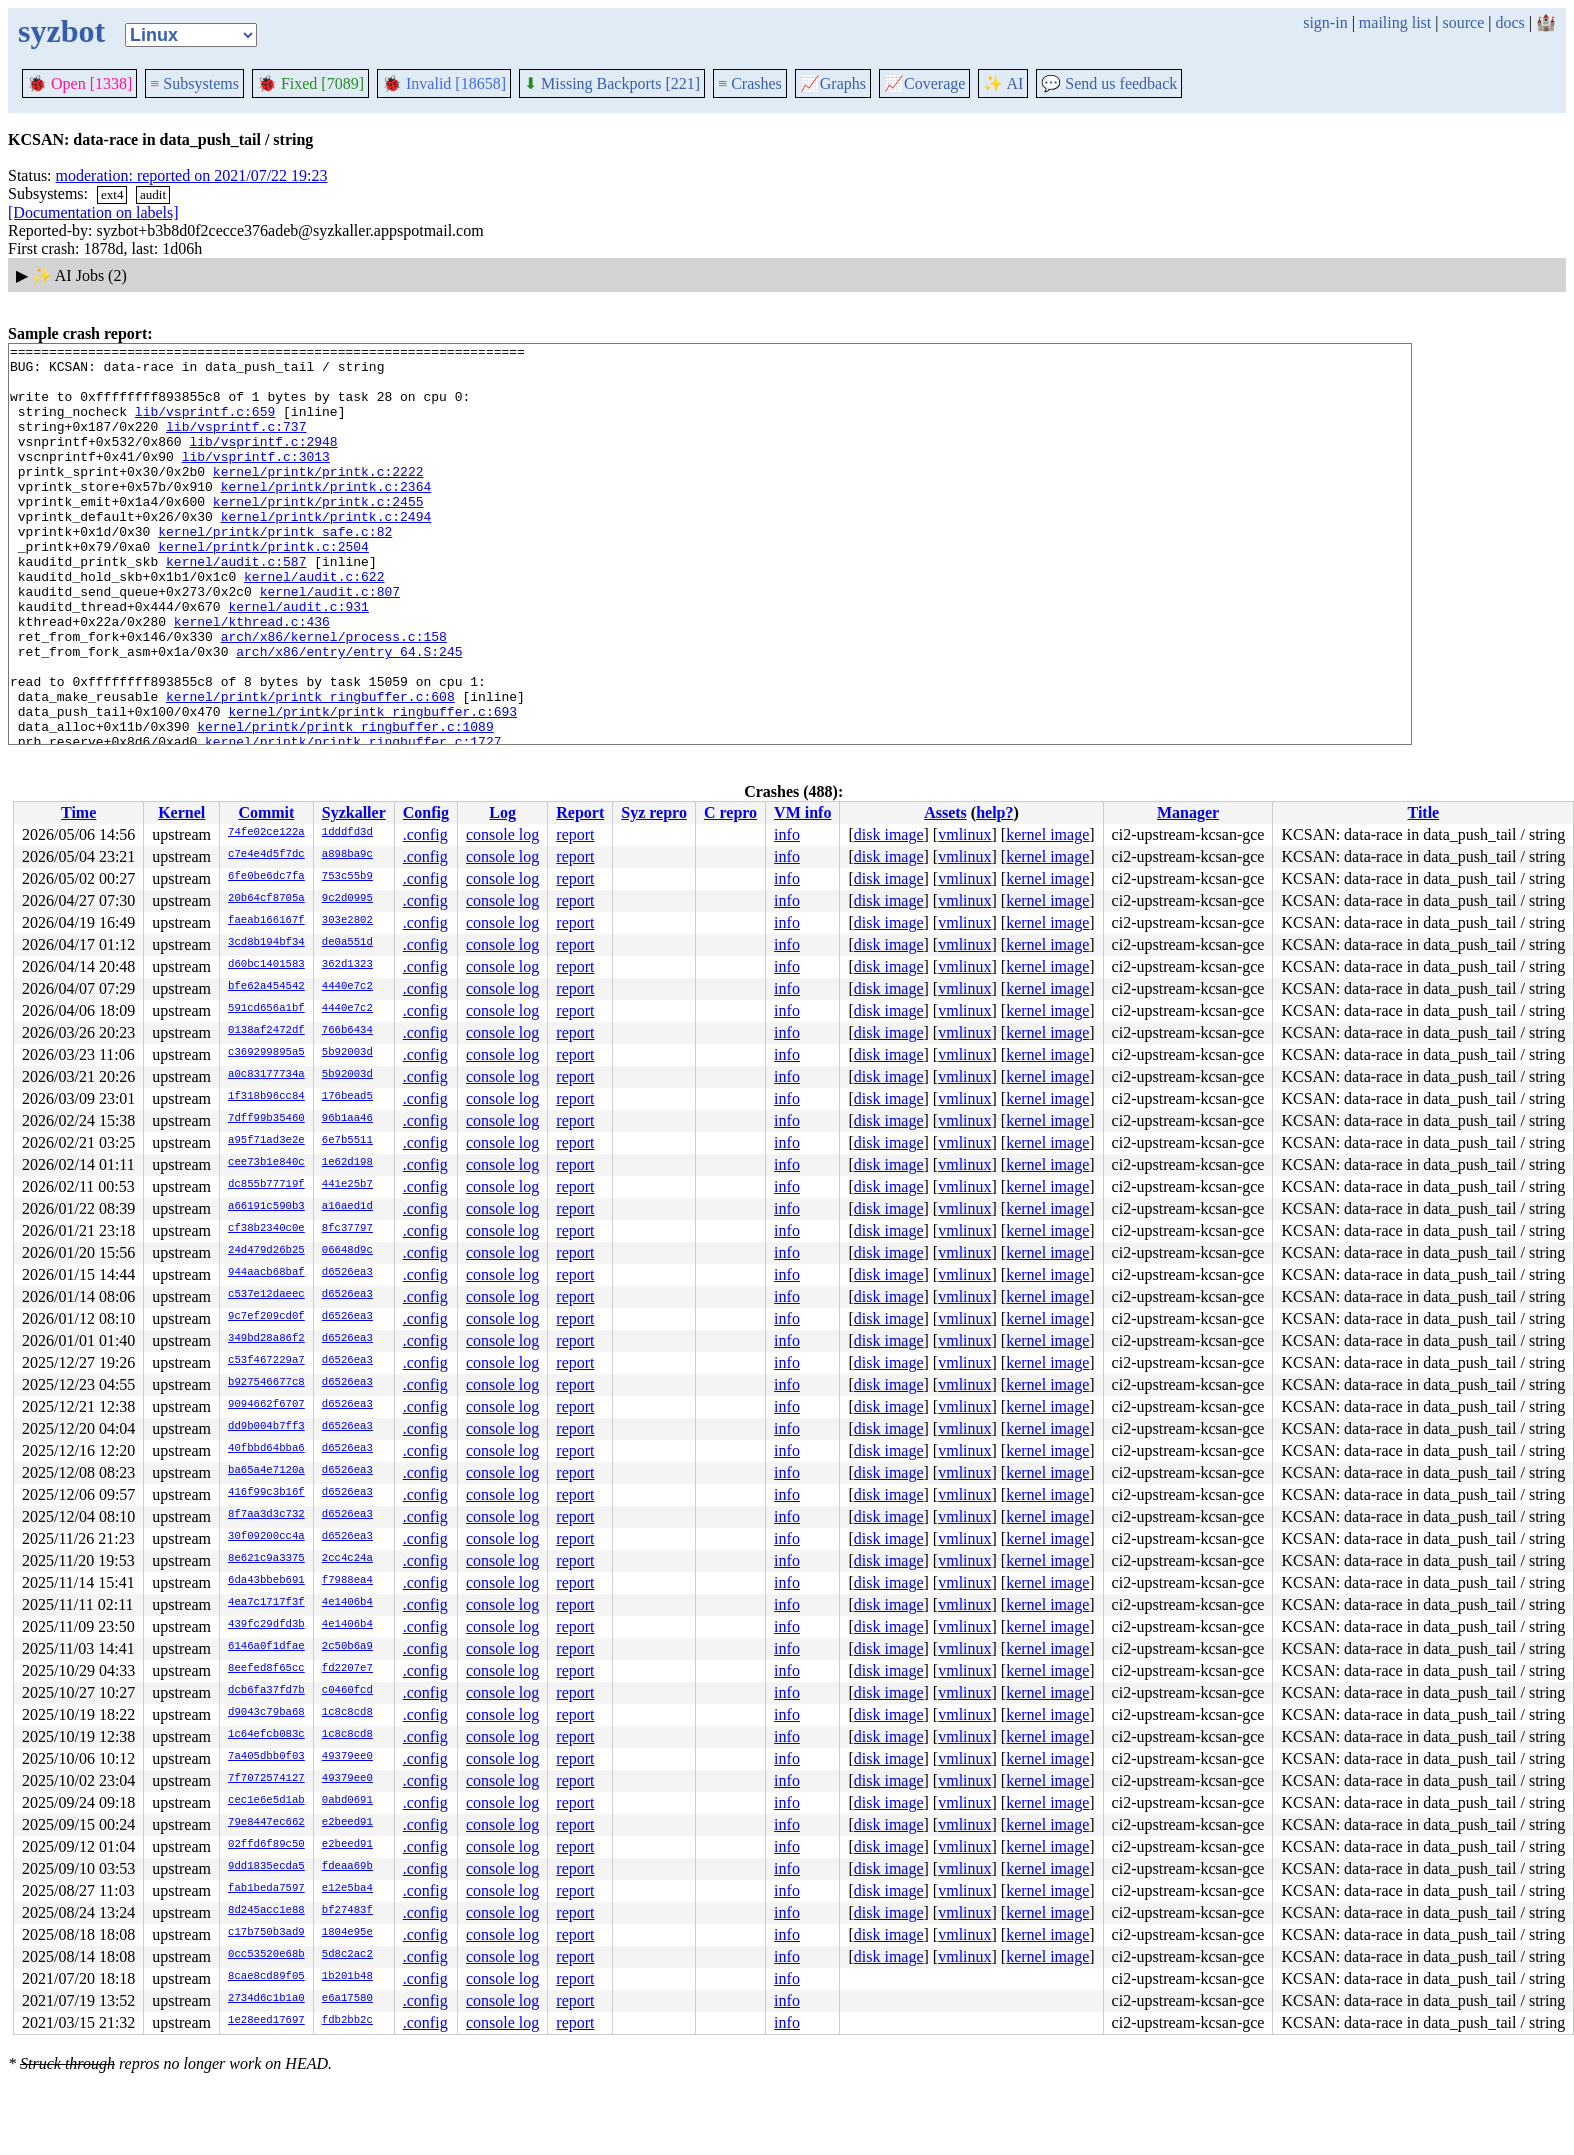  What do you see at coordinates (347, 1955) in the screenshot?
I see `5d8c2ac2` at bounding box center [347, 1955].